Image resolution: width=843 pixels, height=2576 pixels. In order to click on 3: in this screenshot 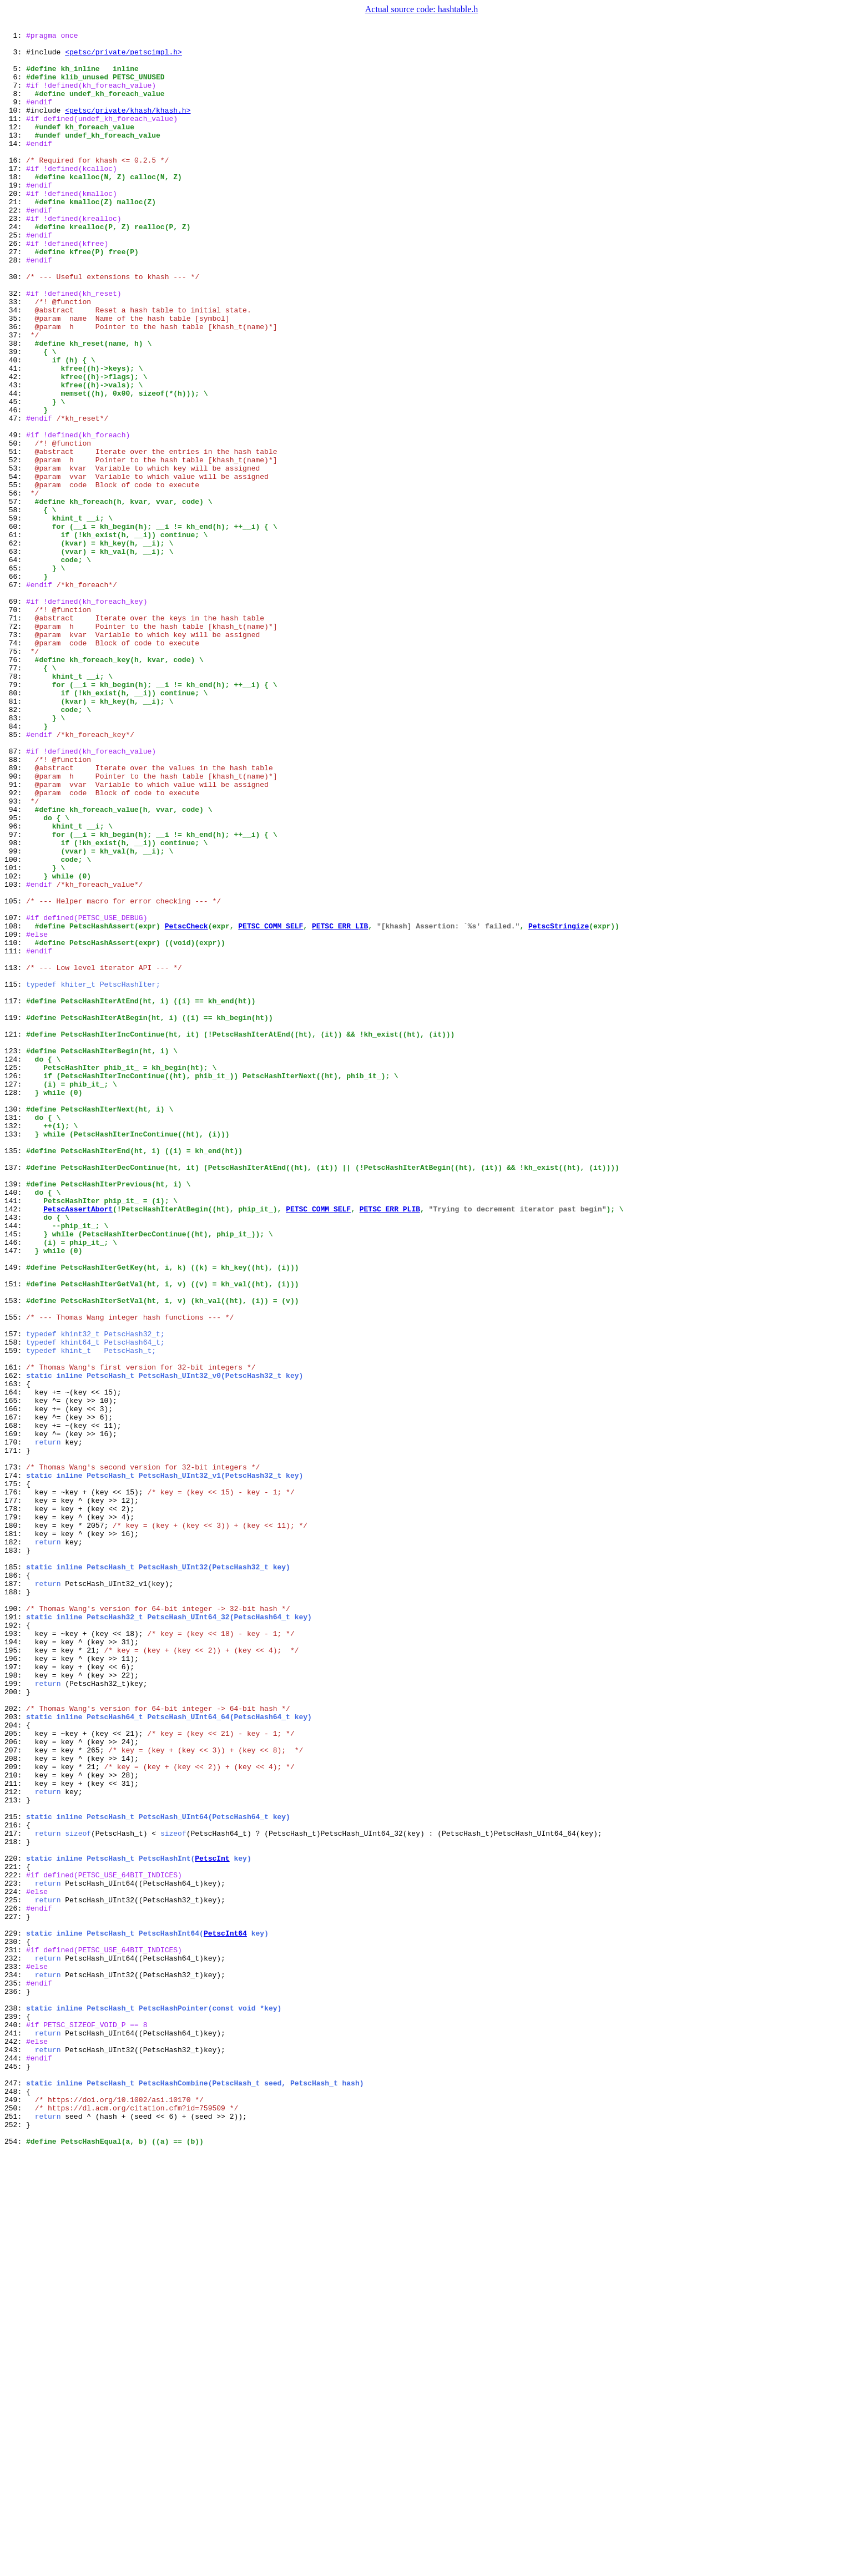, I will do `click(15, 57)`.